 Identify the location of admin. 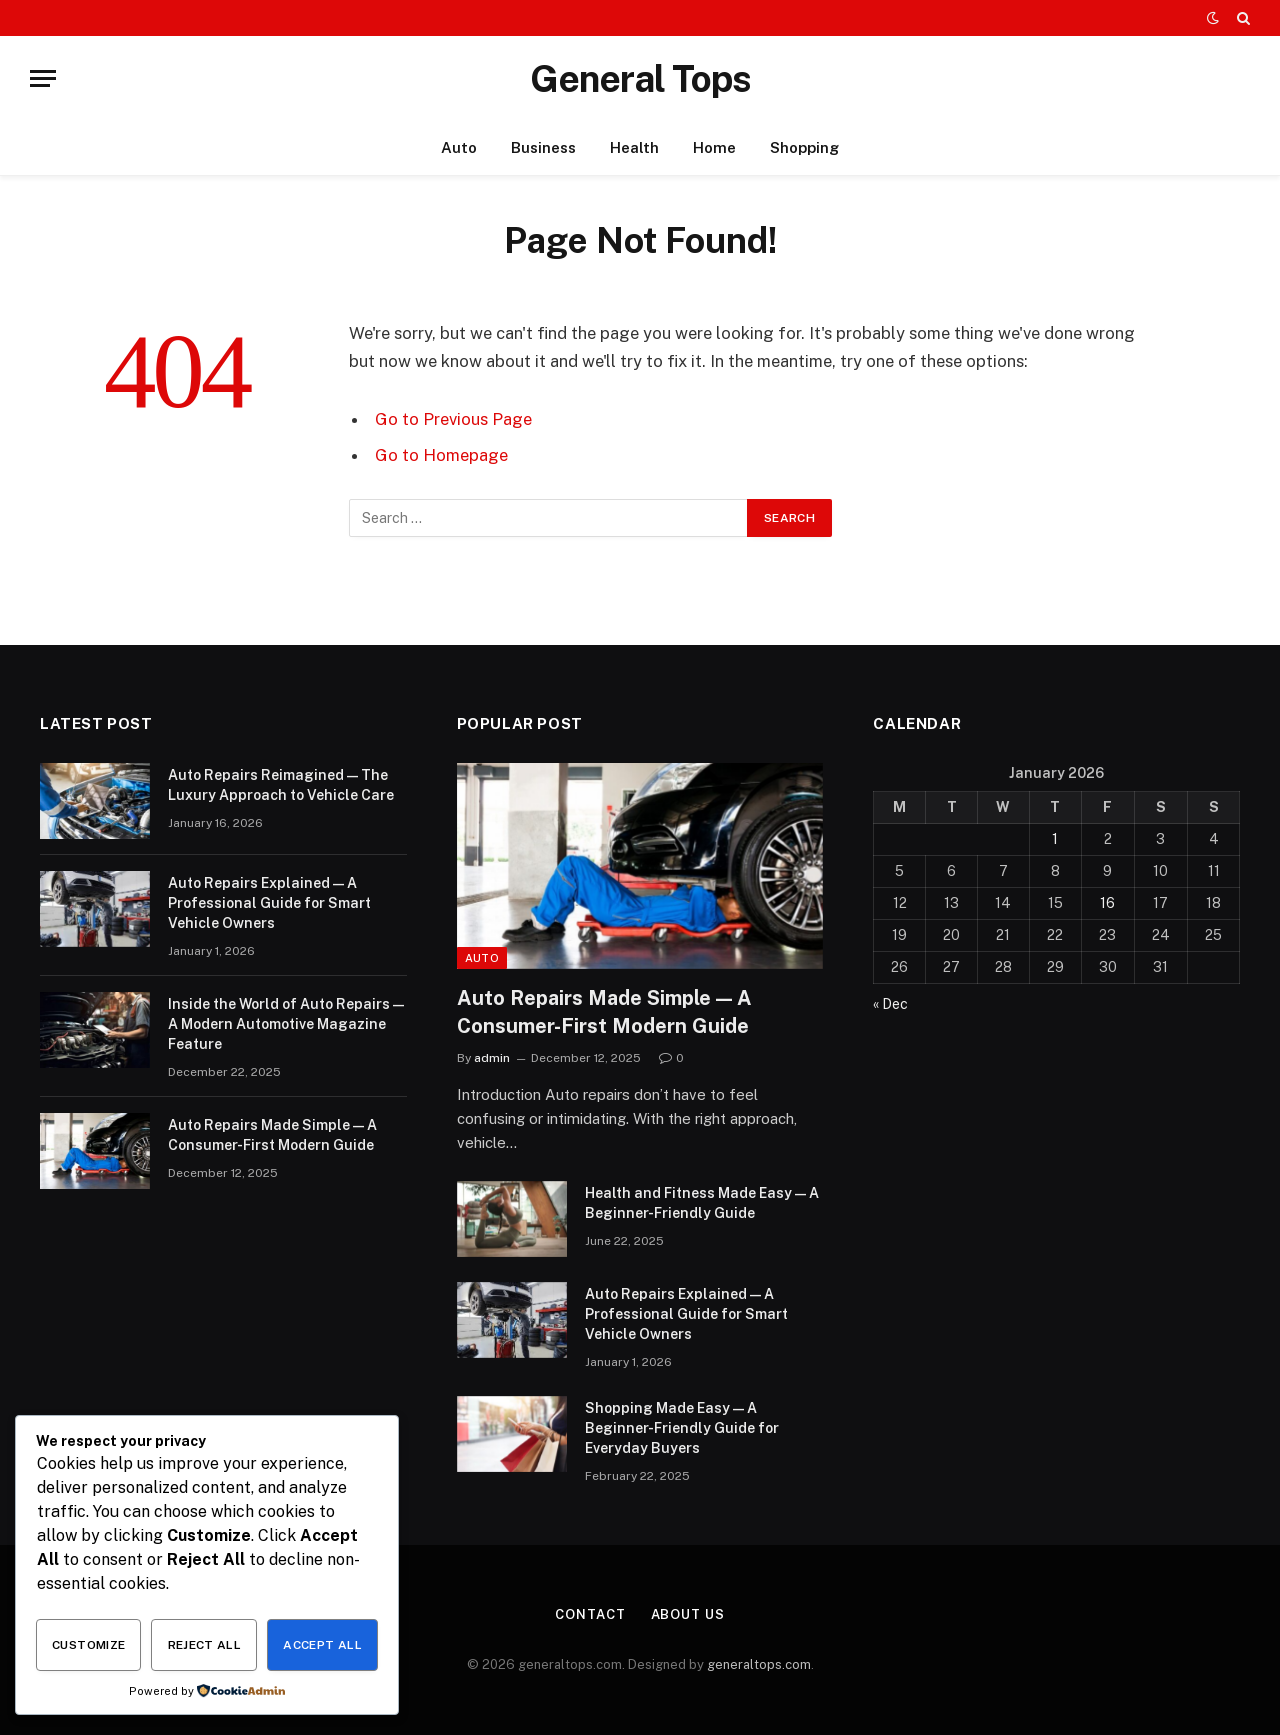
(492, 1058).